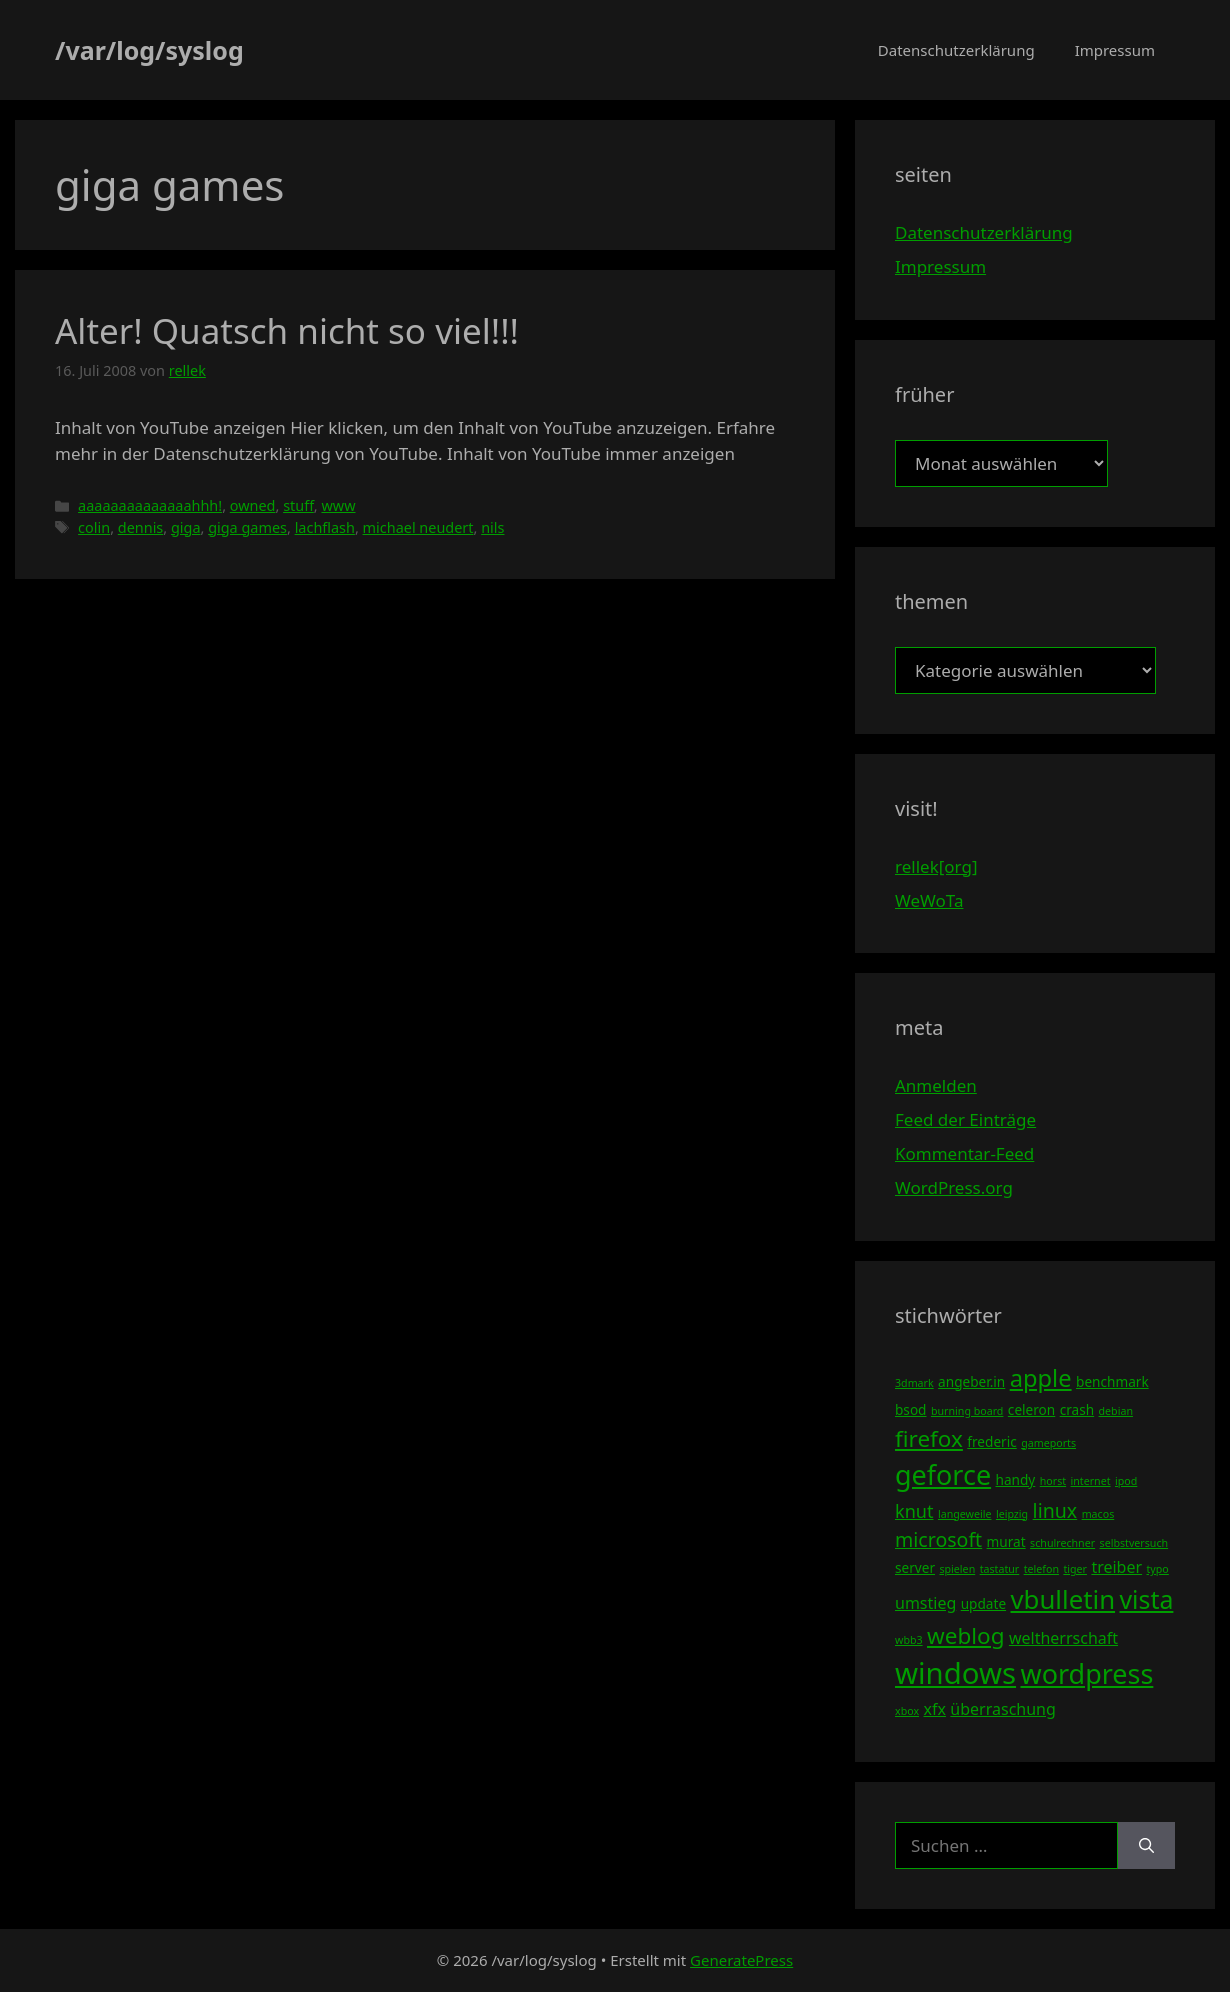 The width and height of the screenshot is (1230, 1992). I want to click on schulrechner [schulrechner (3 Einträge)], so click(1062, 1543).